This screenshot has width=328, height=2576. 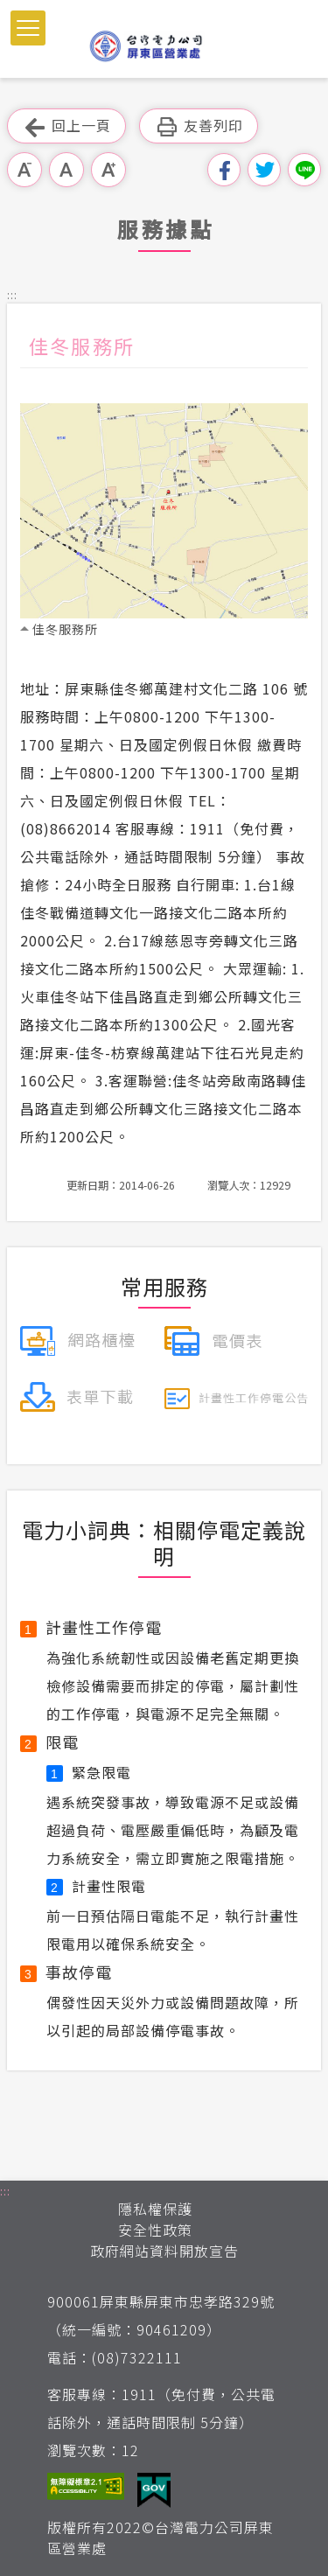 What do you see at coordinates (264, 169) in the screenshot?
I see `分享到我的Twitter` at bounding box center [264, 169].